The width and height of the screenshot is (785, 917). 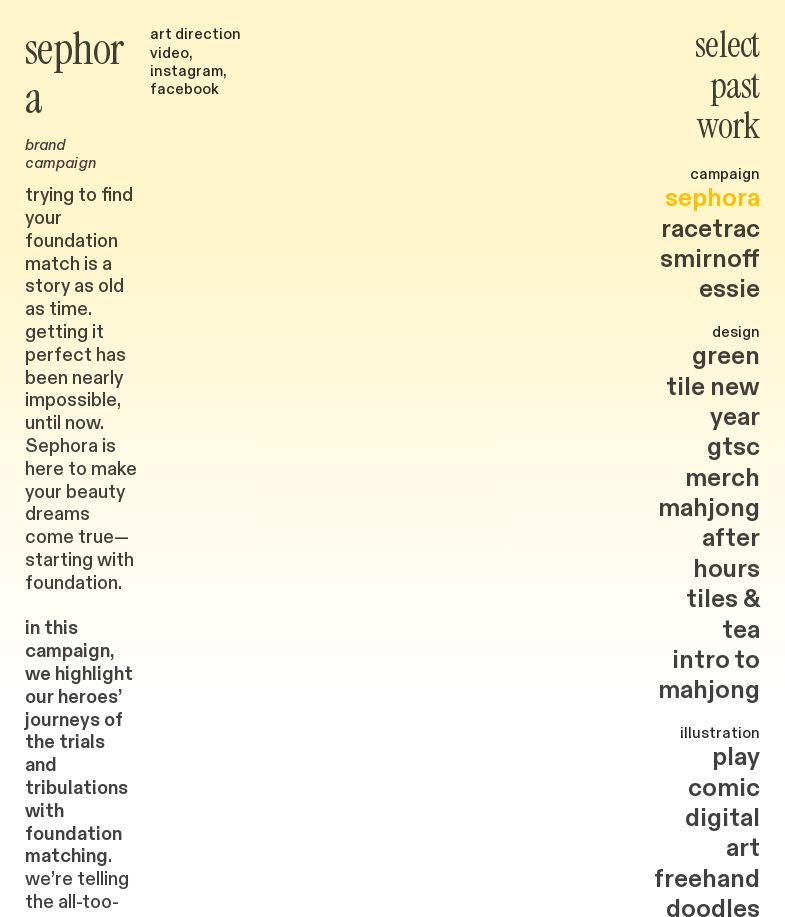 I want to click on smirnoff, so click(x=710, y=259).